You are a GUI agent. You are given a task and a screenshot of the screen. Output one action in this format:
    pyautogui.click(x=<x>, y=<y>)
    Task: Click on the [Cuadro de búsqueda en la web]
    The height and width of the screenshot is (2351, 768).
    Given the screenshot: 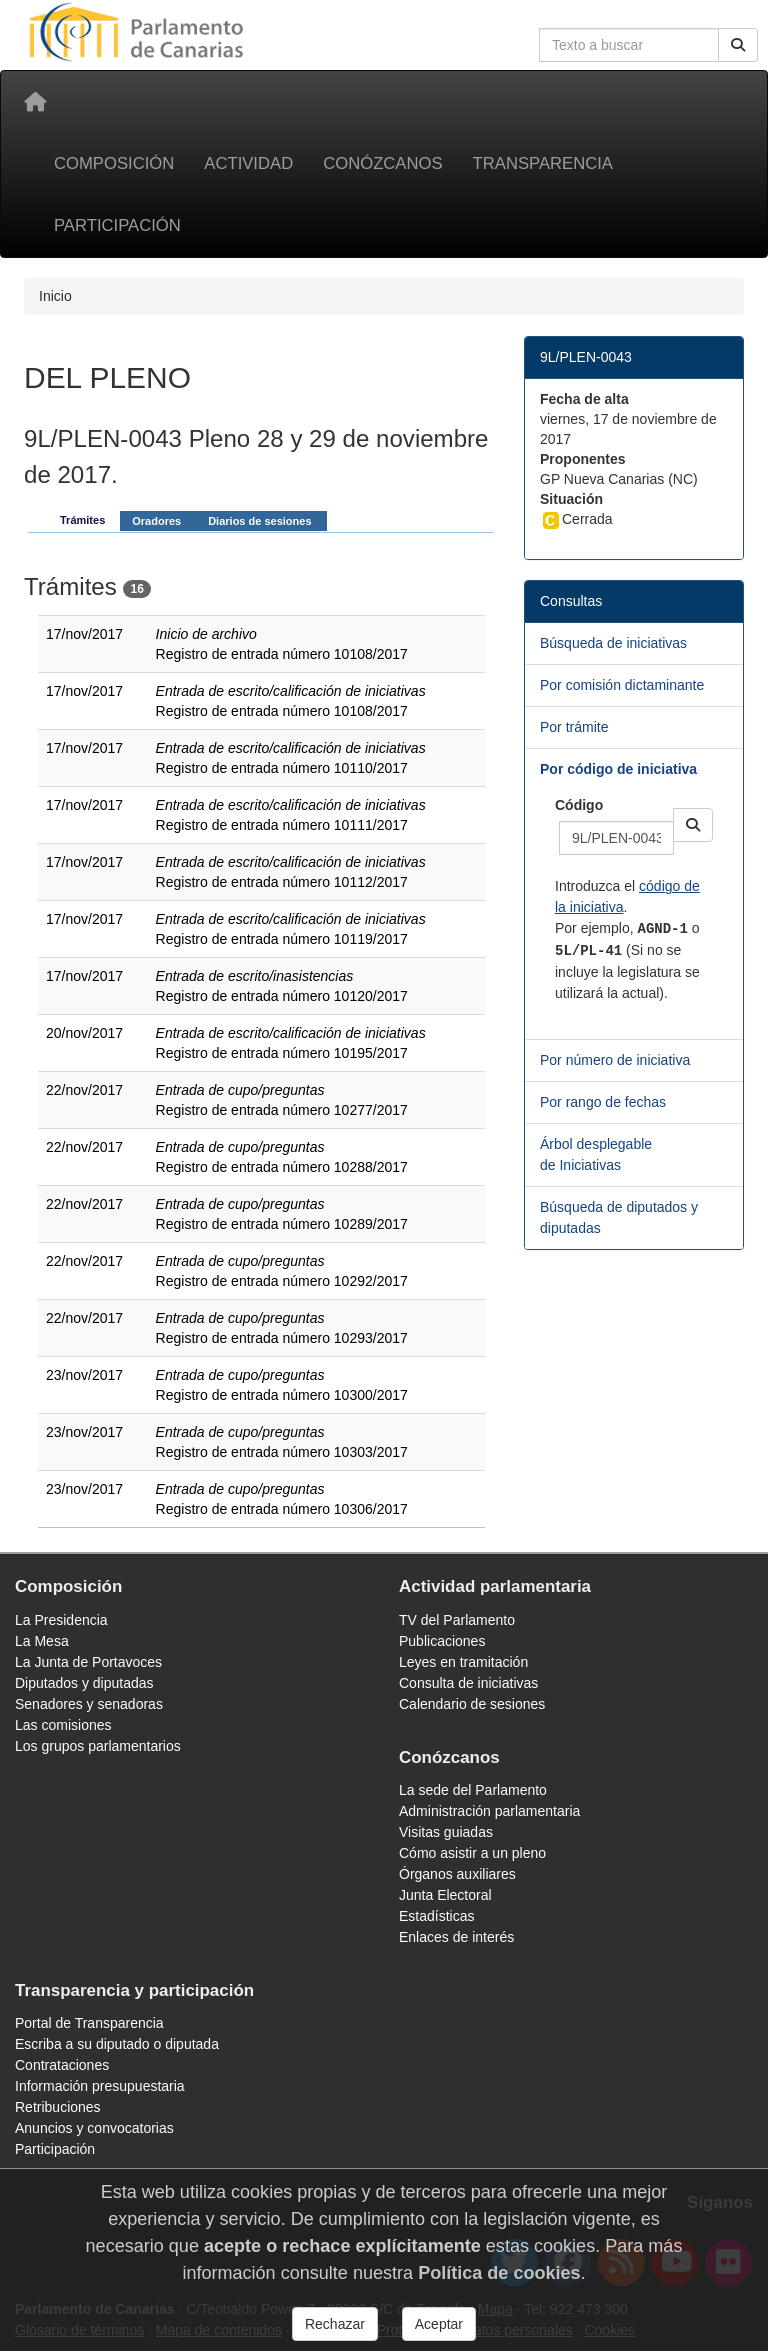 What is the action you would take?
    pyautogui.click(x=629, y=45)
    